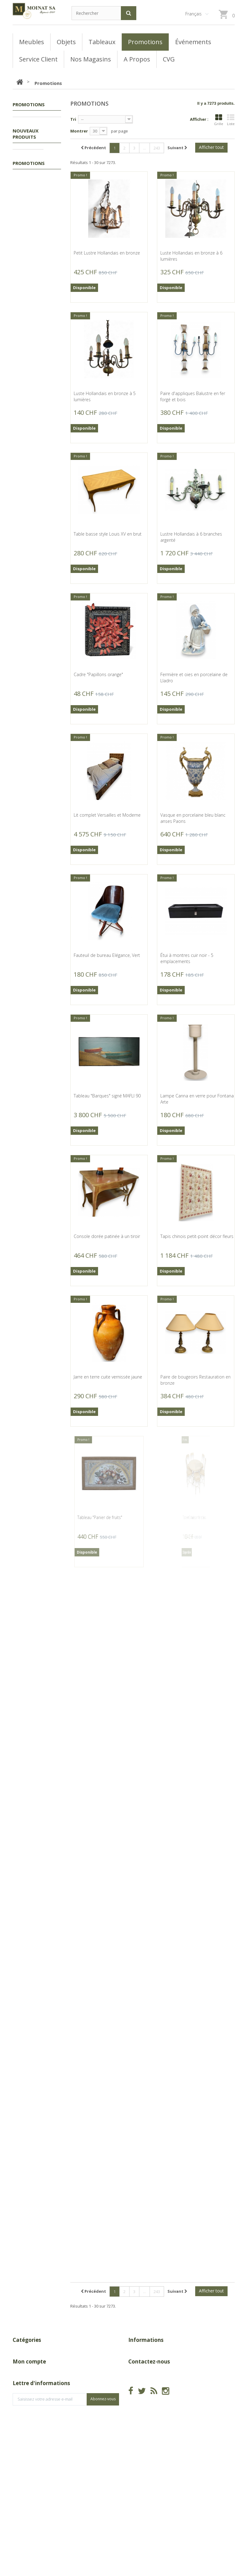 This screenshot has width=247, height=2576. Describe the element at coordinates (26, 172) in the screenshot. I see `Nouveaux produits` at that location.